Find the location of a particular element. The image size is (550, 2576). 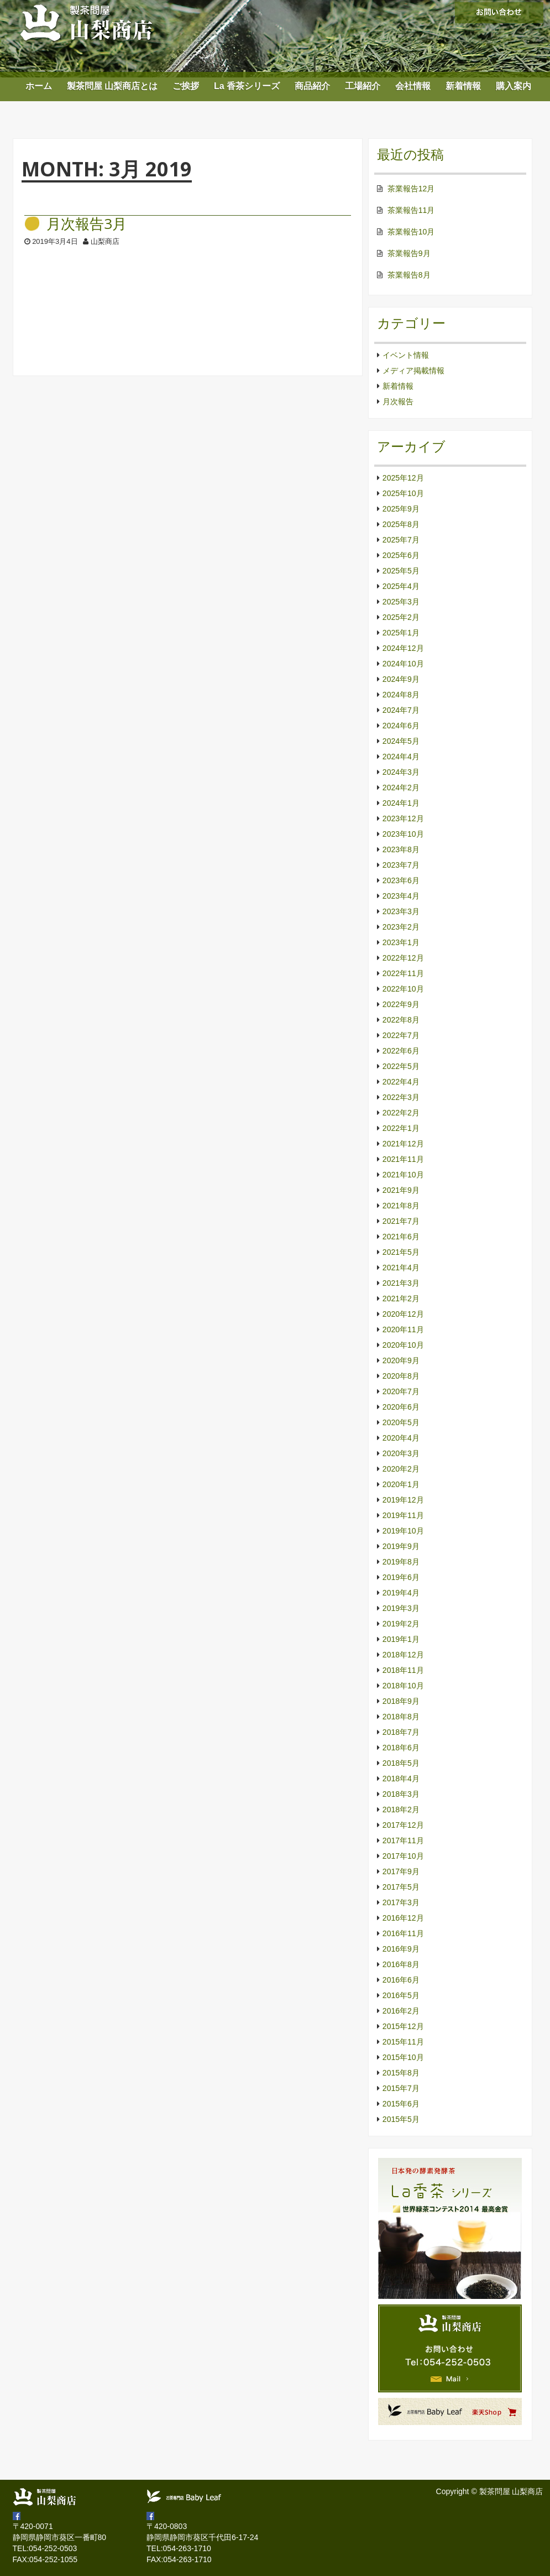

2021年5月 is located at coordinates (401, 1252).